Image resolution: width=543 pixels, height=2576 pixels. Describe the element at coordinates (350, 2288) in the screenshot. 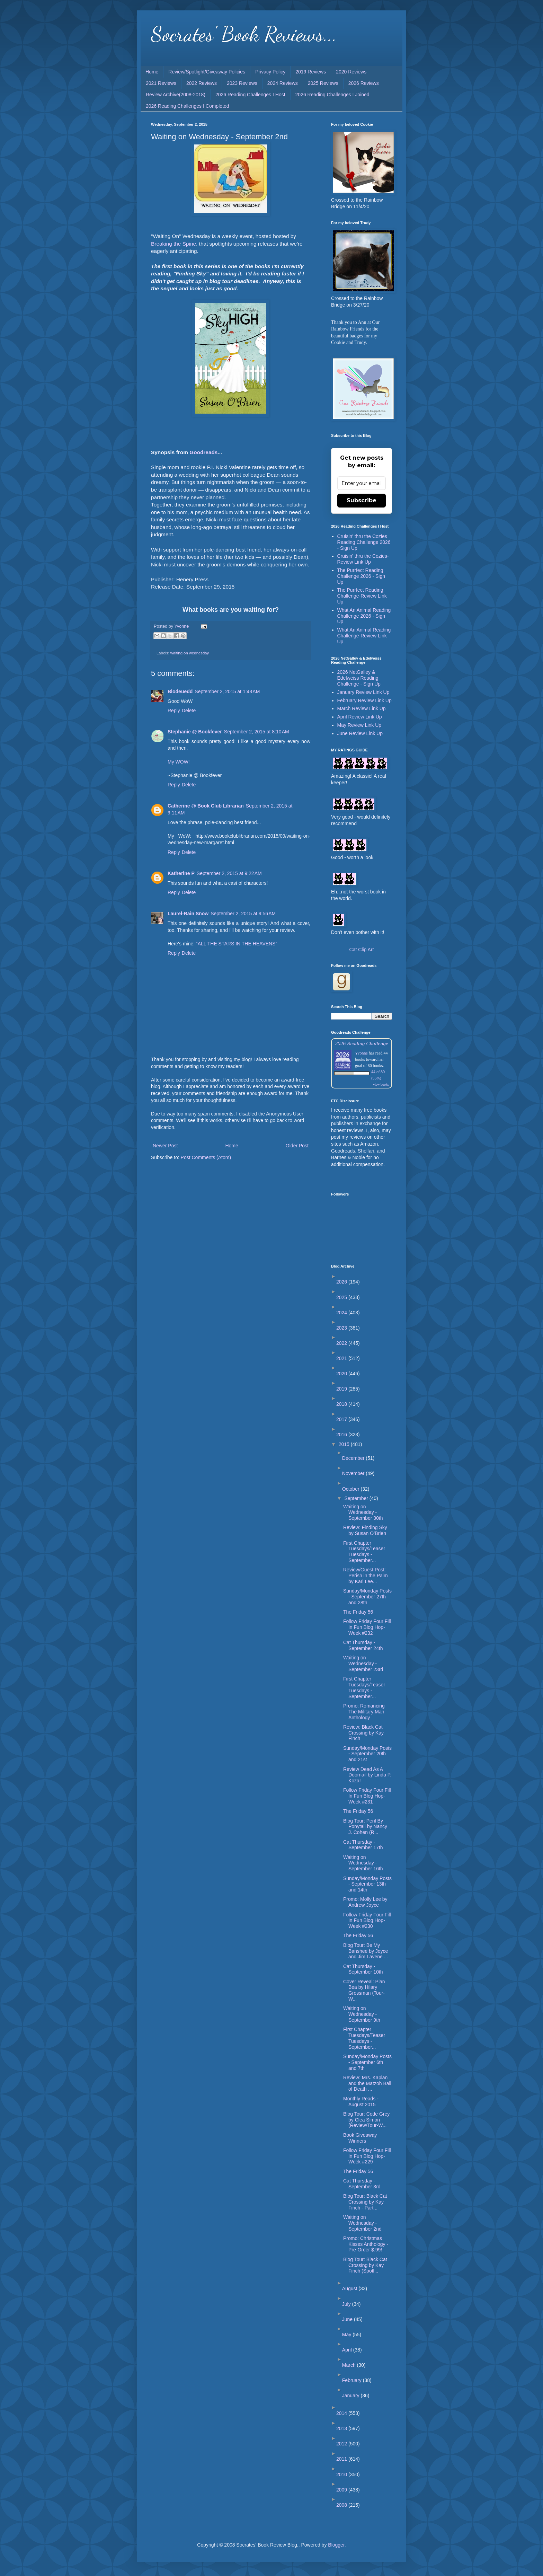

I see `August` at that location.